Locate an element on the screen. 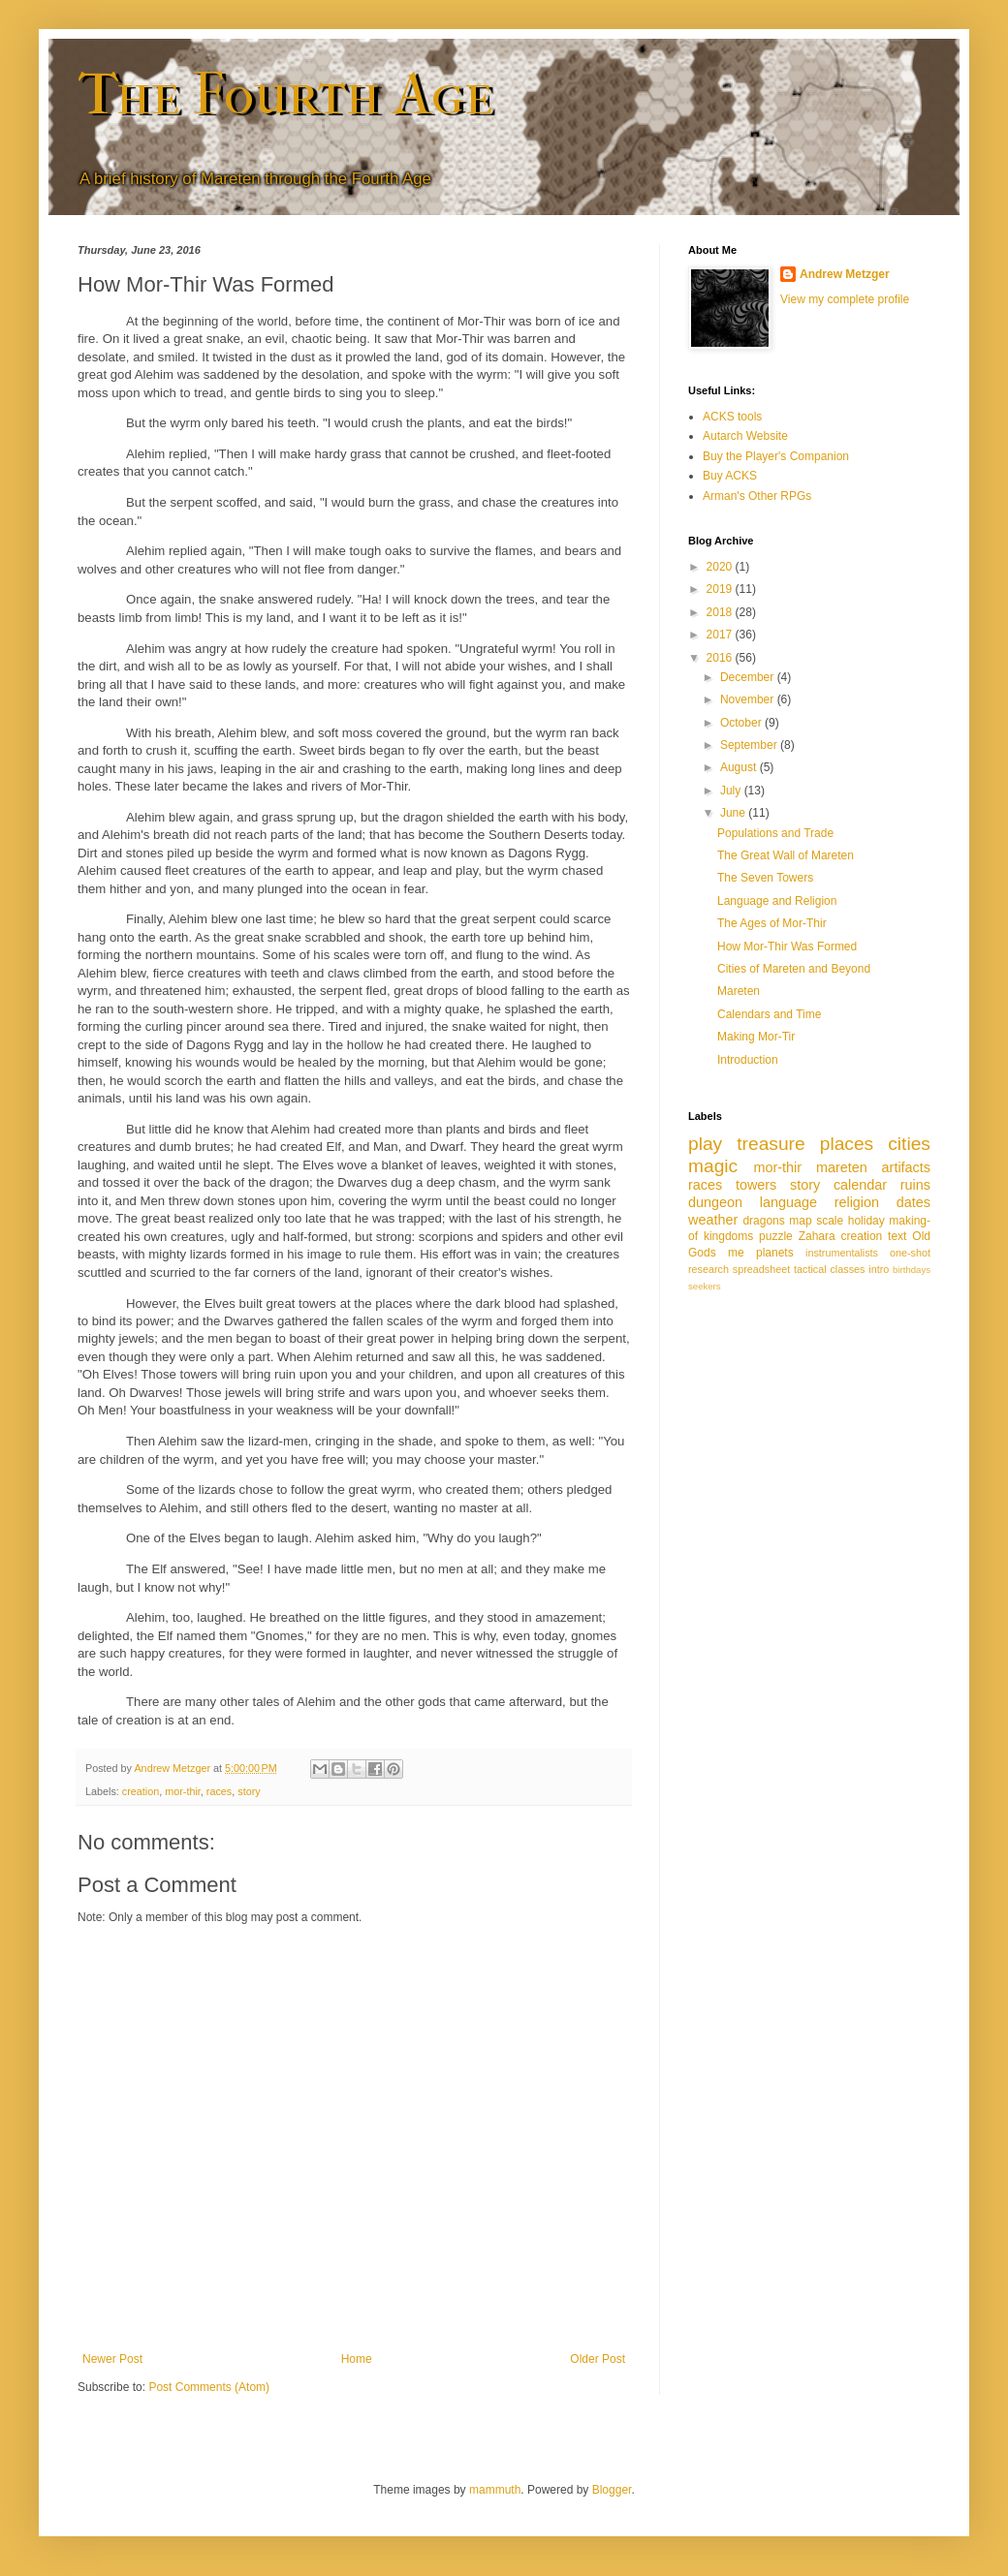 This screenshot has width=1008, height=2576. map is located at coordinates (800, 1220).